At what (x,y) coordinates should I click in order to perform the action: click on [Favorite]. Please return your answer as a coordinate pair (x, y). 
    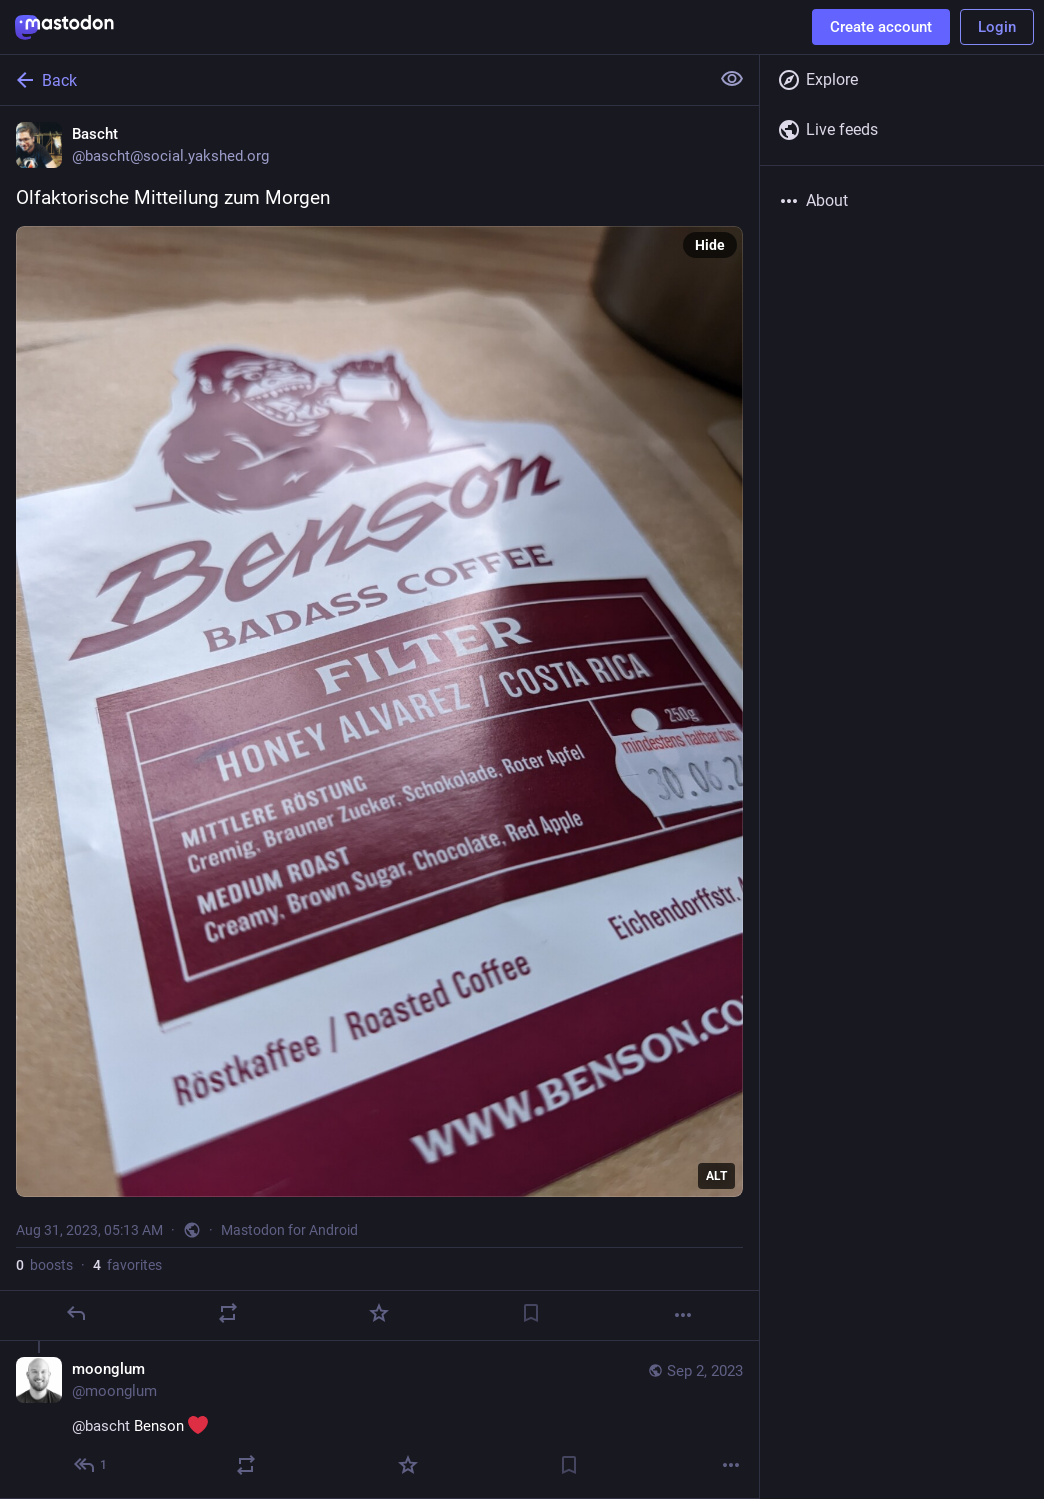
    Looking at the image, I should click on (379, 1313).